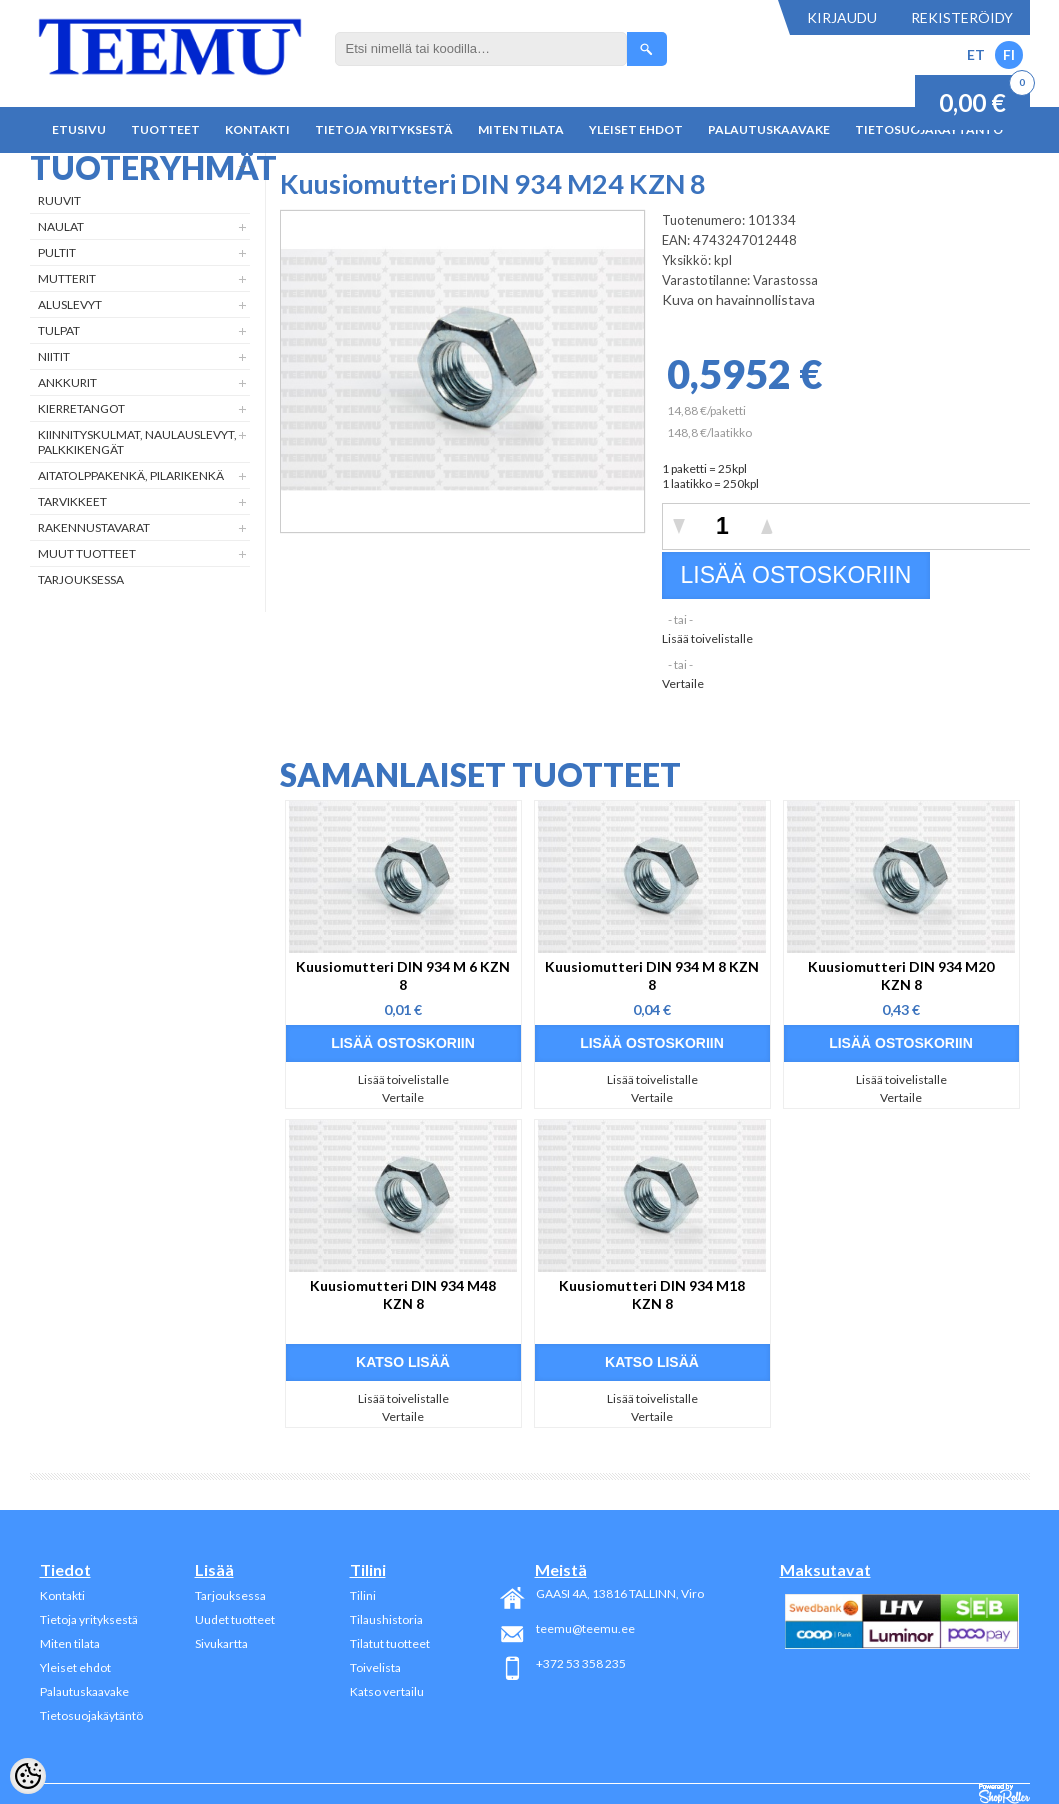  Describe the element at coordinates (652, 1294) in the screenshot. I see `Kuusiomutteri DIN 934 M18 KZN 8` at that location.